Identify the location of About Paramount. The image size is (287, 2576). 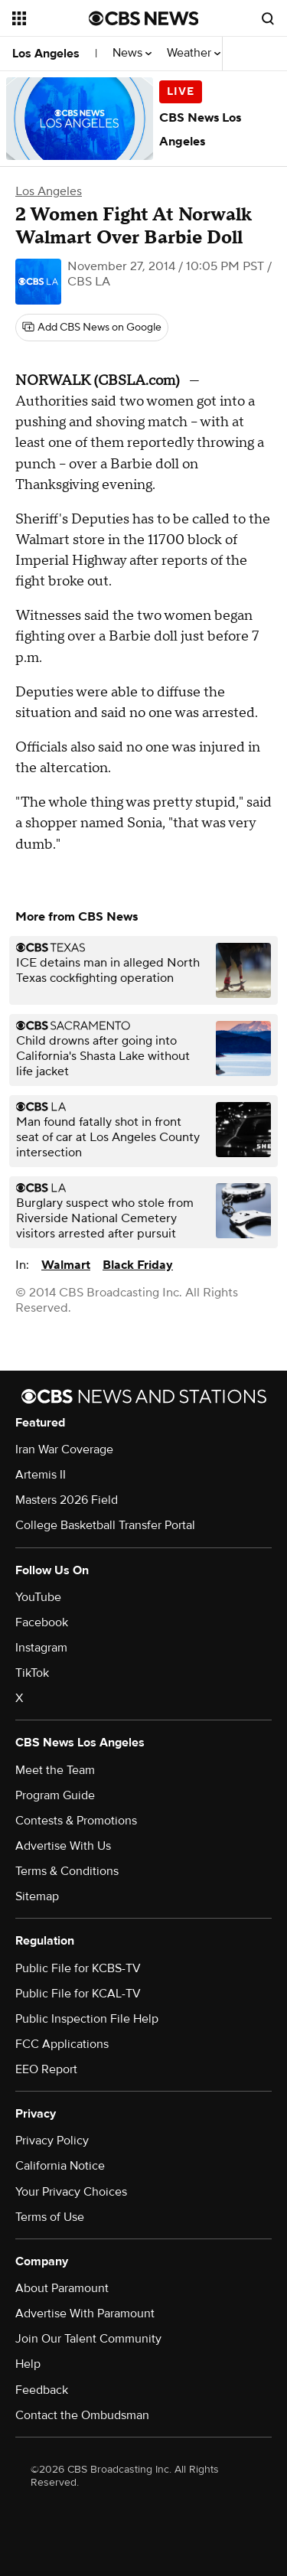
(62, 2288).